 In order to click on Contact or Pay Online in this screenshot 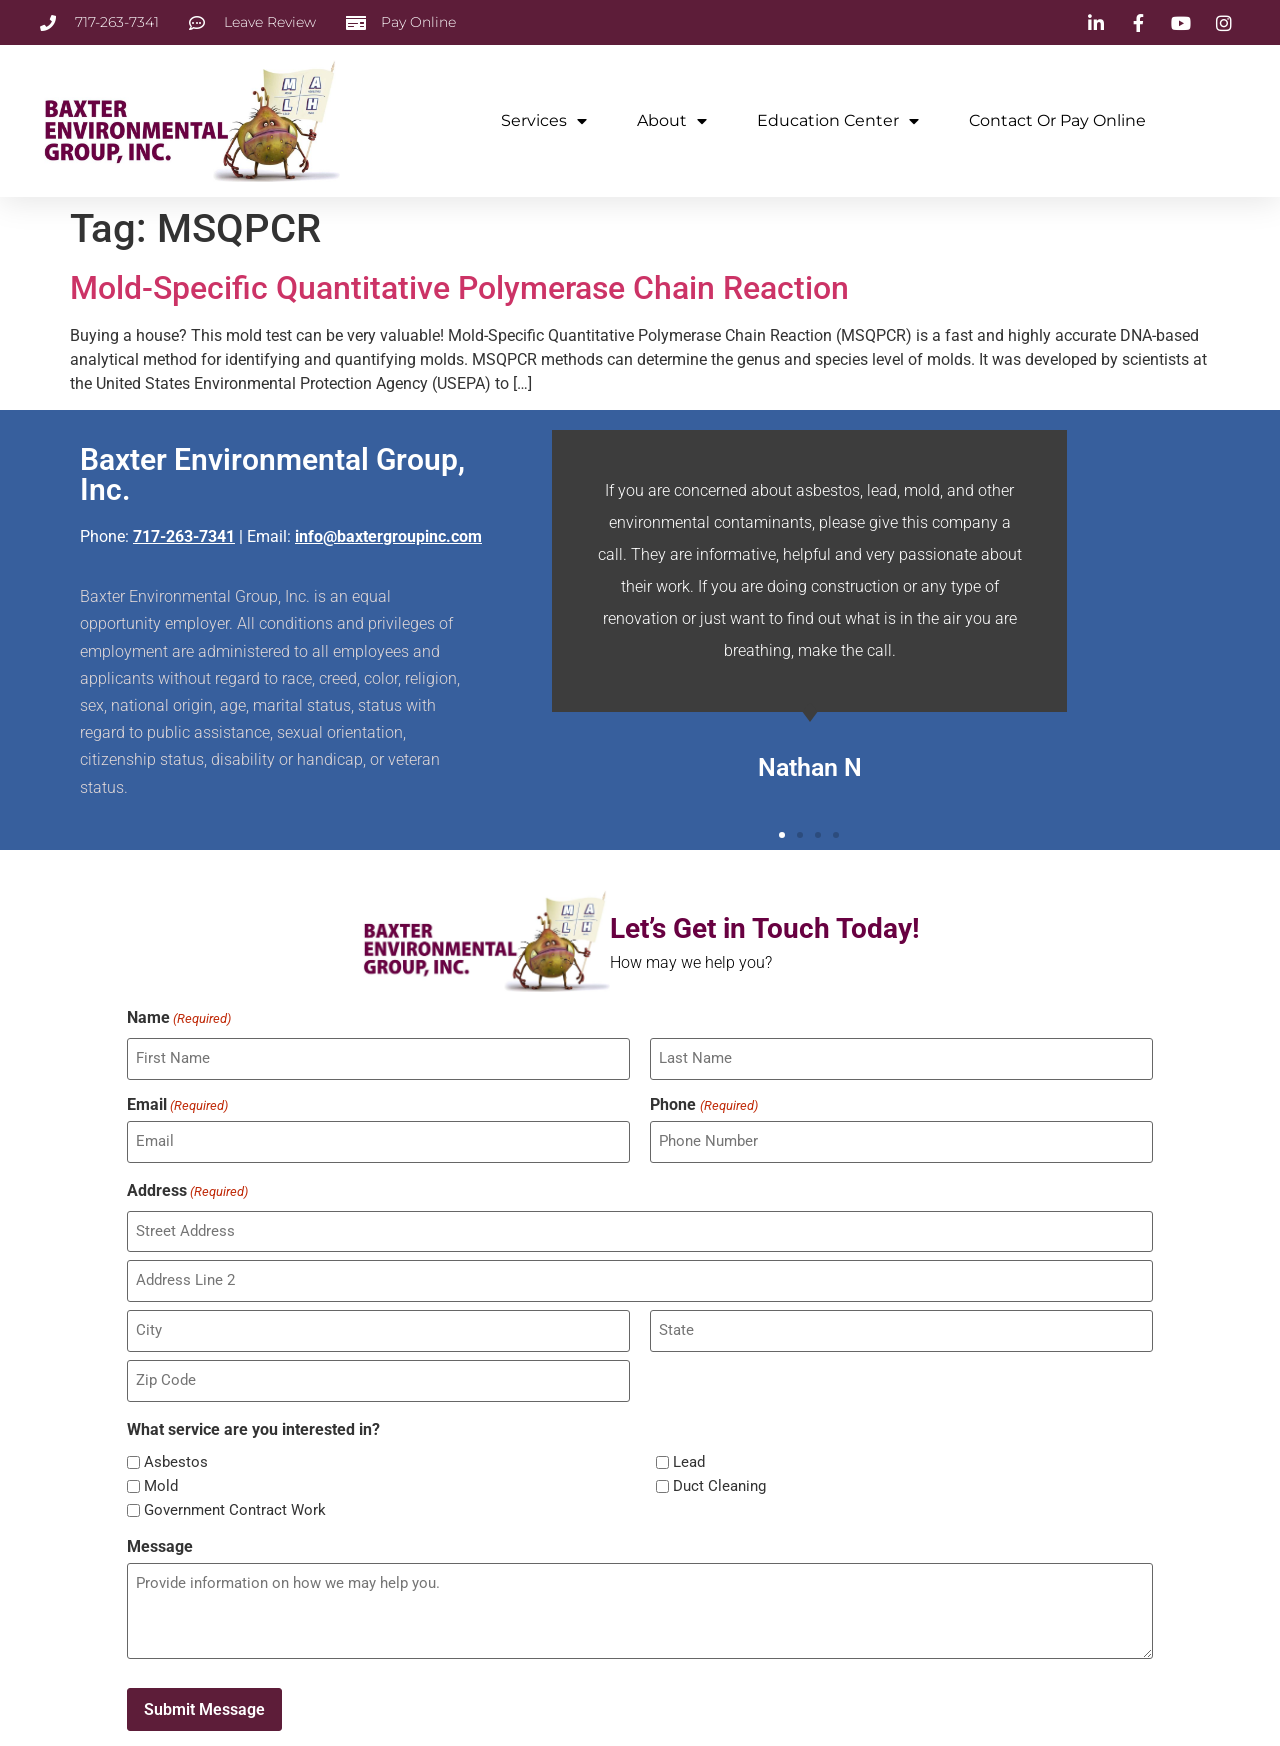, I will do `click(1057, 120)`.